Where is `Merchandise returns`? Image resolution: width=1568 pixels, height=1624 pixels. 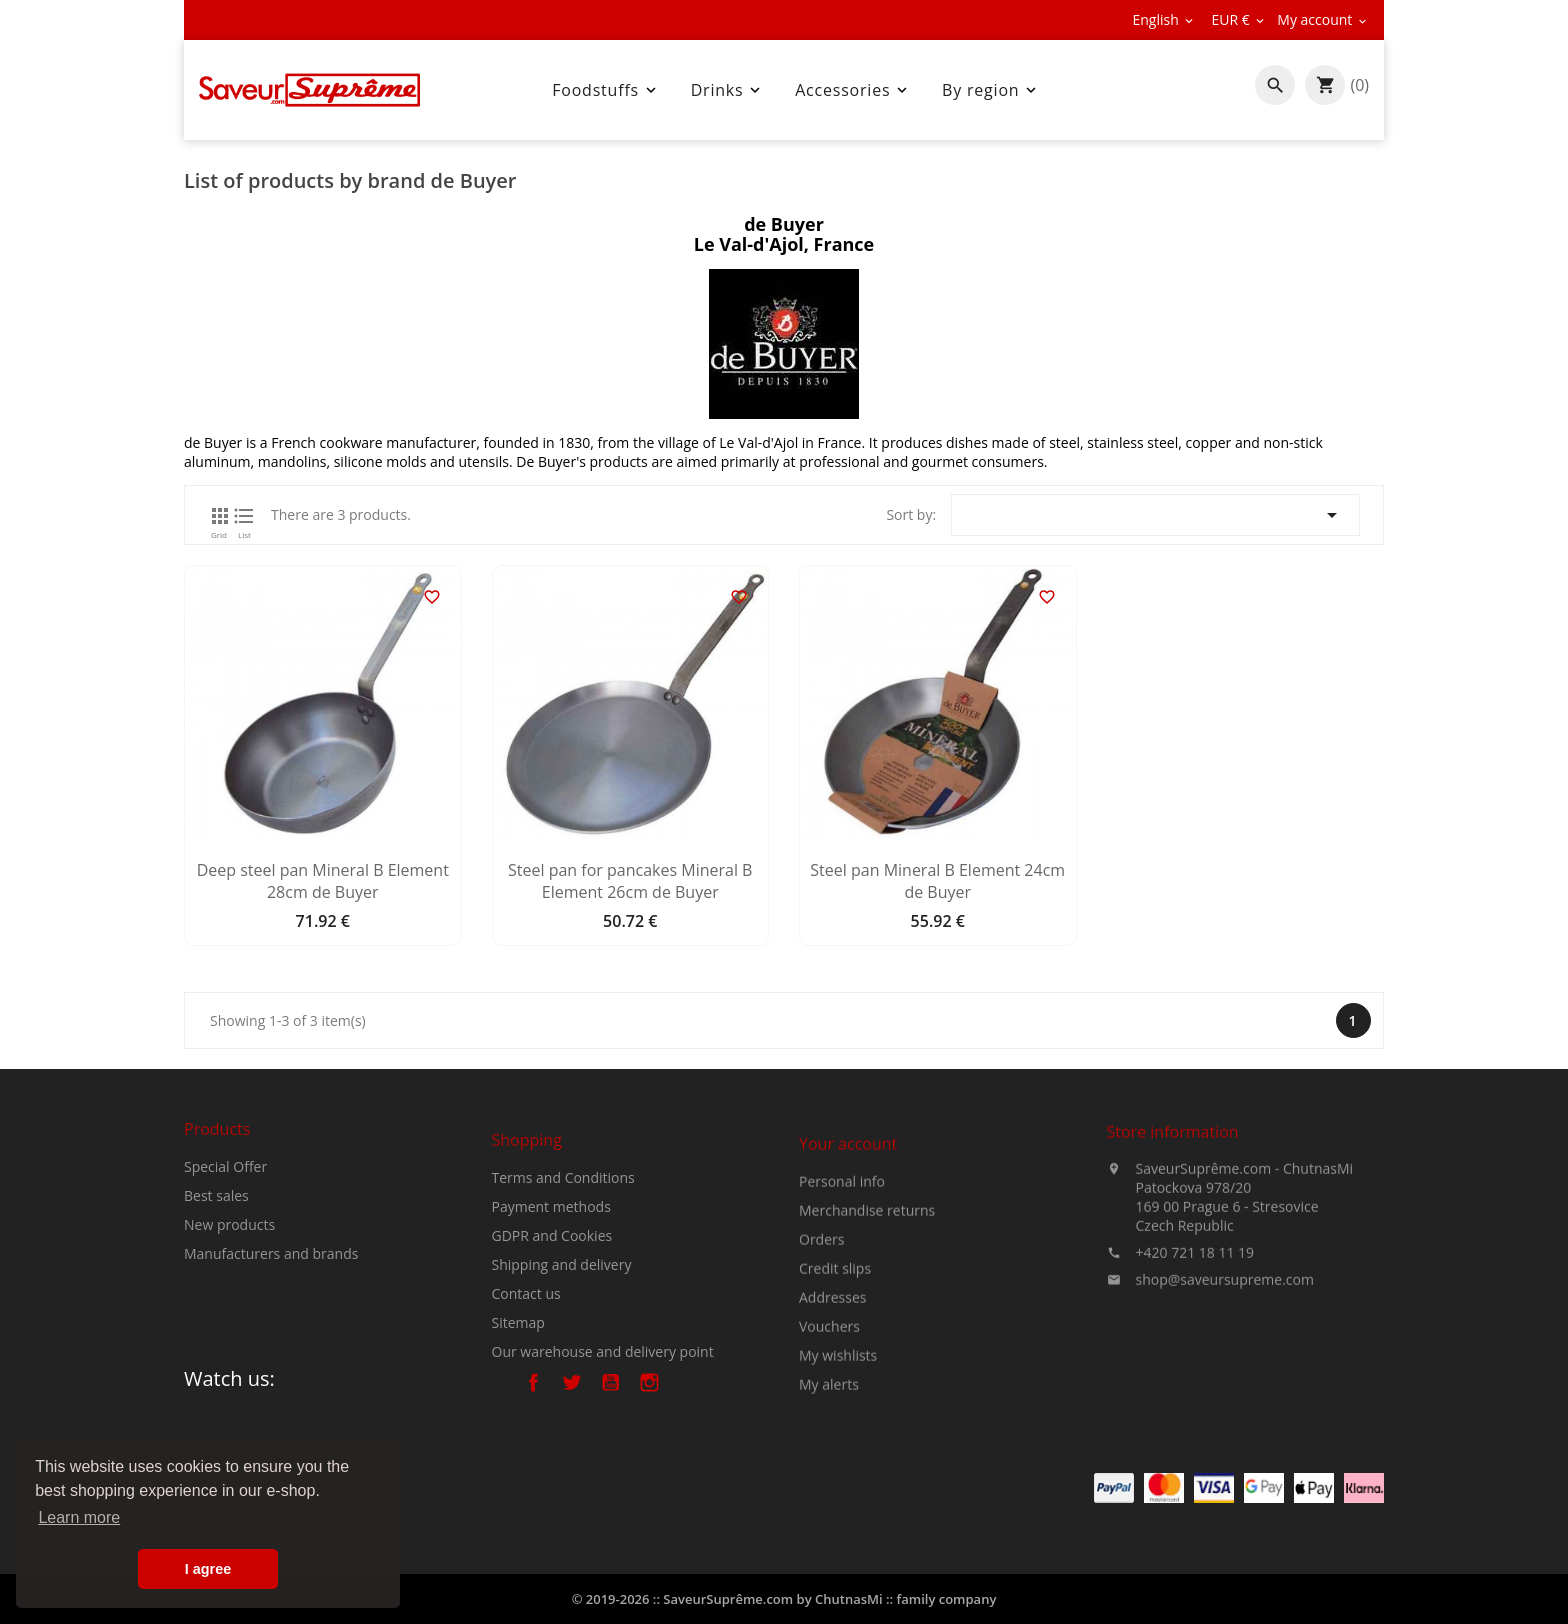
Merchandise returns is located at coordinates (867, 1306).